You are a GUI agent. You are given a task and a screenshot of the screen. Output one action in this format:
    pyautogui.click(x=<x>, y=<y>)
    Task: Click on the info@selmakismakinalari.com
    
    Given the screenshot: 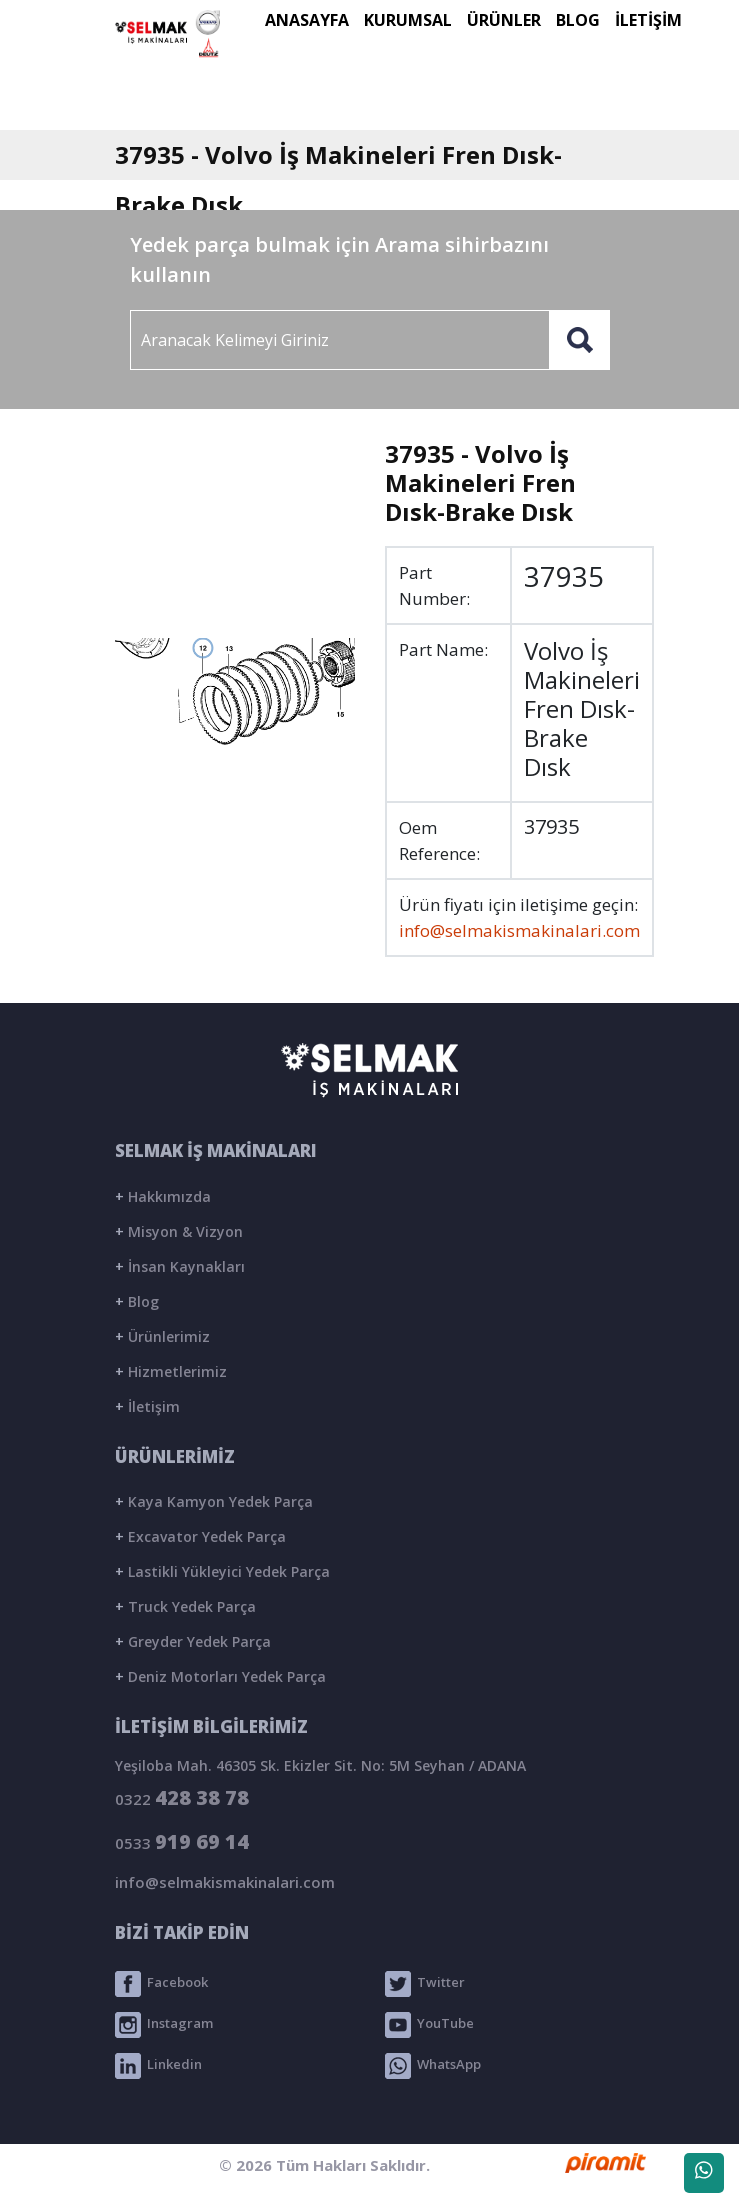 What is the action you would take?
    pyautogui.click(x=519, y=930)
    